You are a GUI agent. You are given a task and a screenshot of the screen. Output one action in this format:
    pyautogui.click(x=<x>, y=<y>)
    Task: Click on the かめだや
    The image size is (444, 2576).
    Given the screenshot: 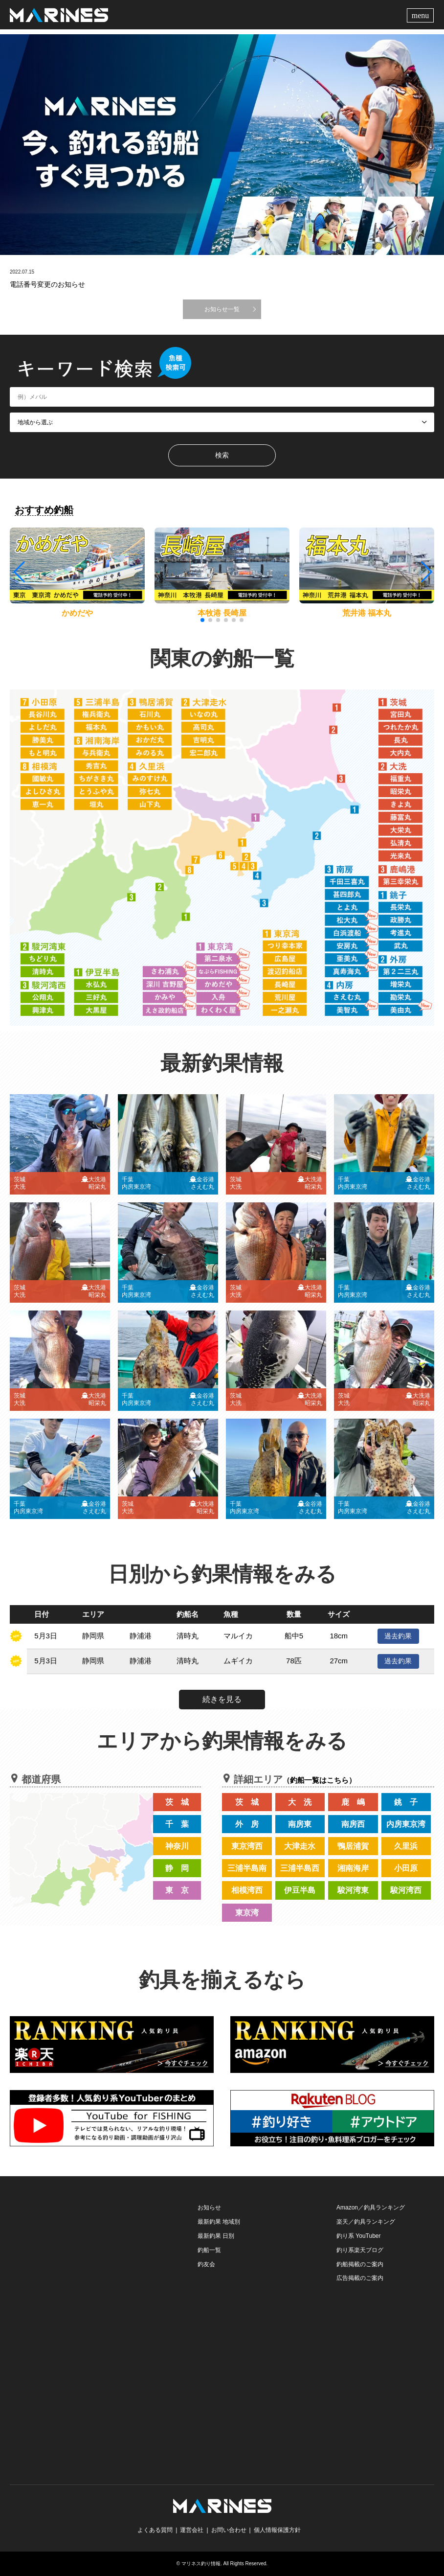 What is the action you would take?
    pyautogui.click(x=77, y=613)
    